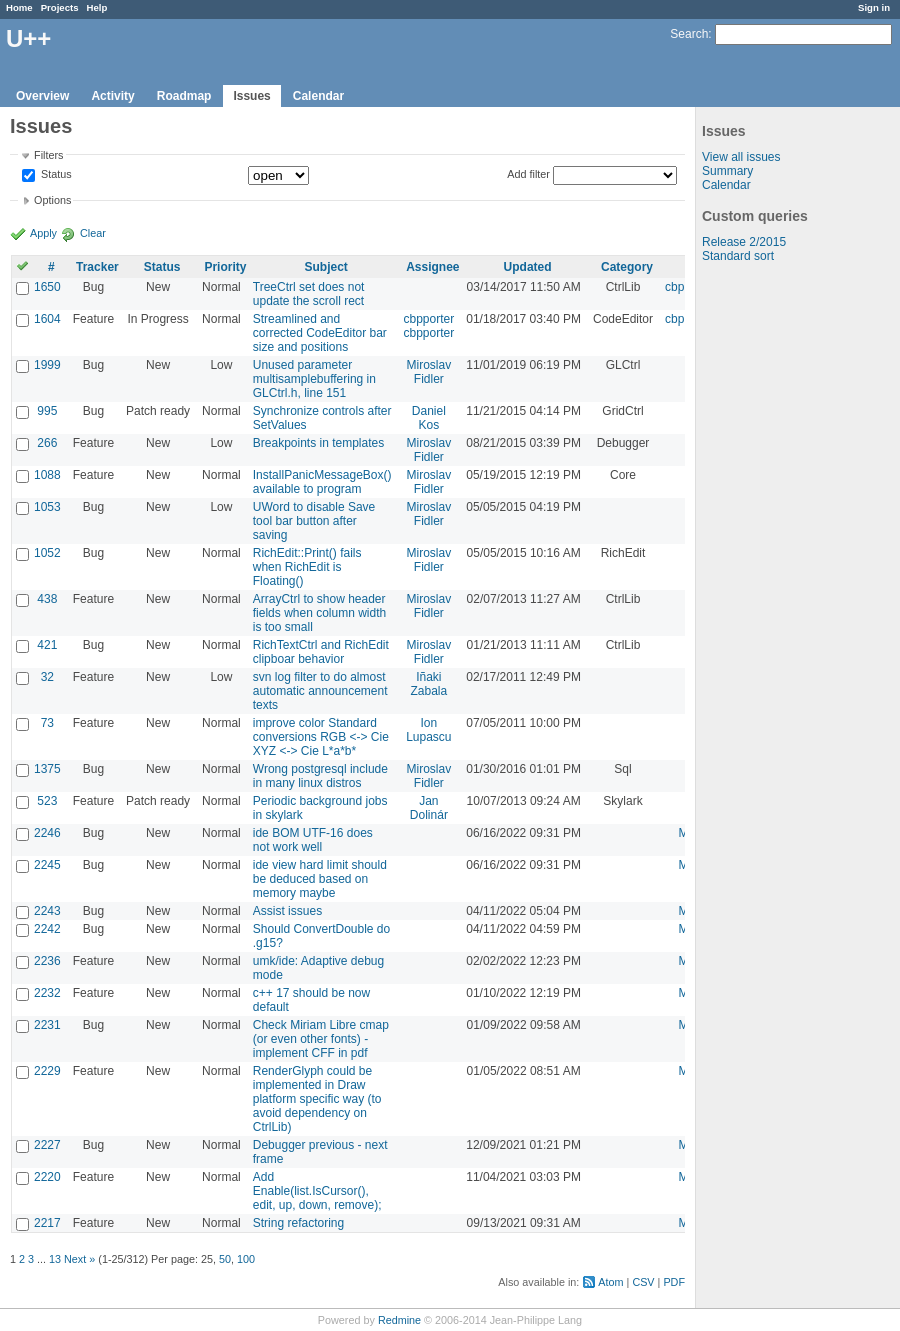 The height and width of the screenshot is (1331, 900). What do you see at coordinates (47, 911) in the screenshot?
I see `2243` at bounding box center [47, 911].